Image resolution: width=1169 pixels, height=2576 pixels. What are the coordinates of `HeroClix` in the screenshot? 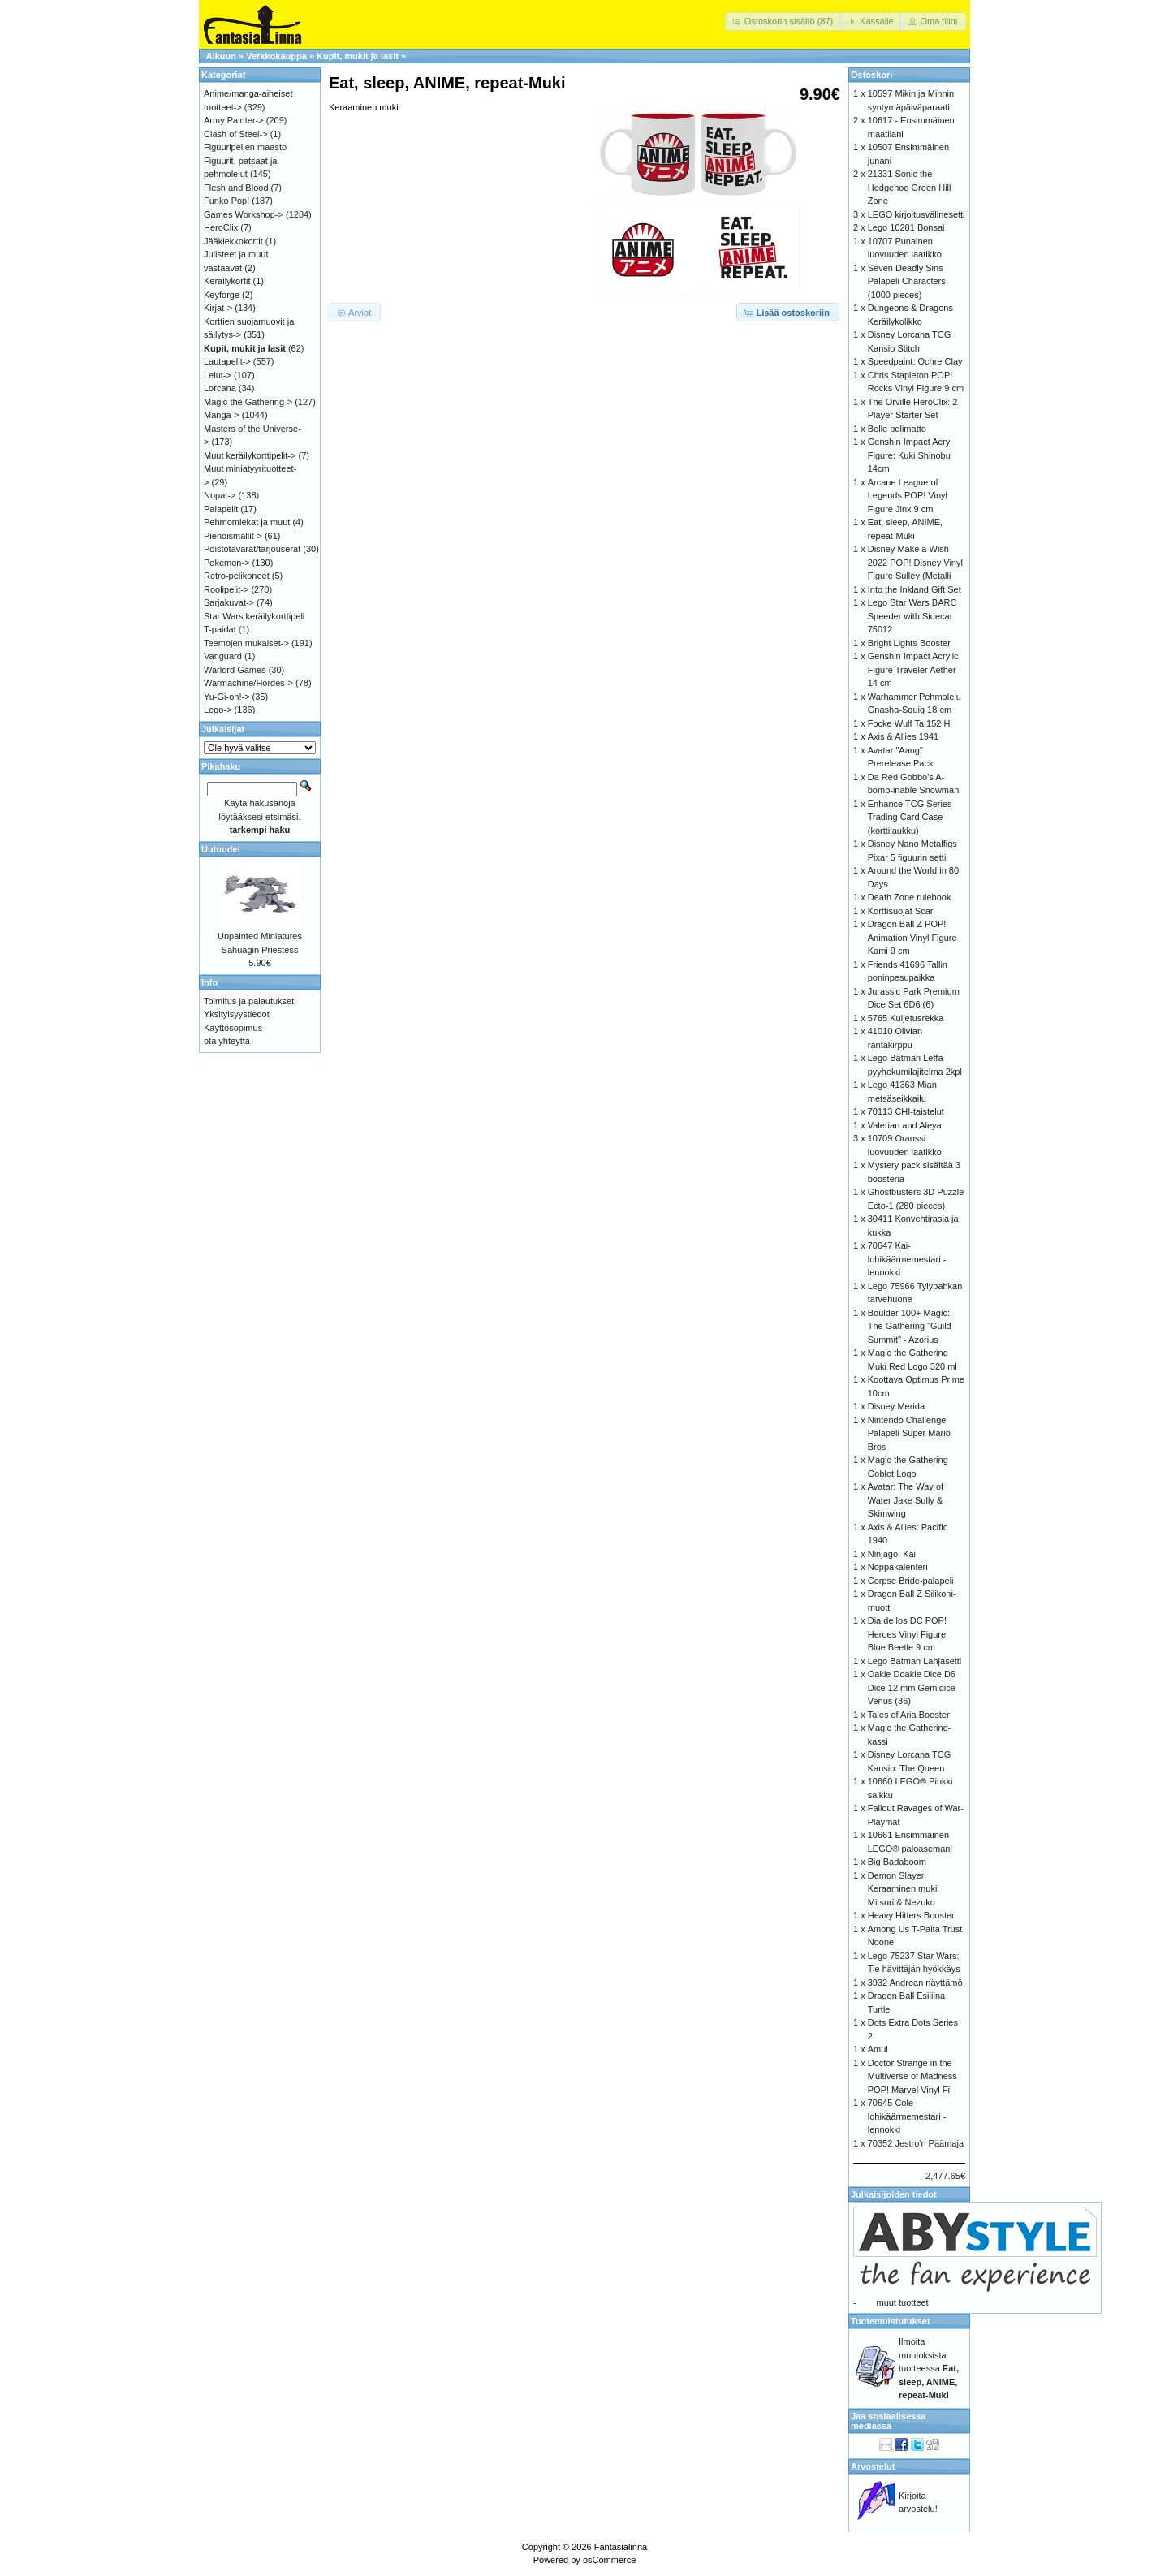 It's located at (221, 227).